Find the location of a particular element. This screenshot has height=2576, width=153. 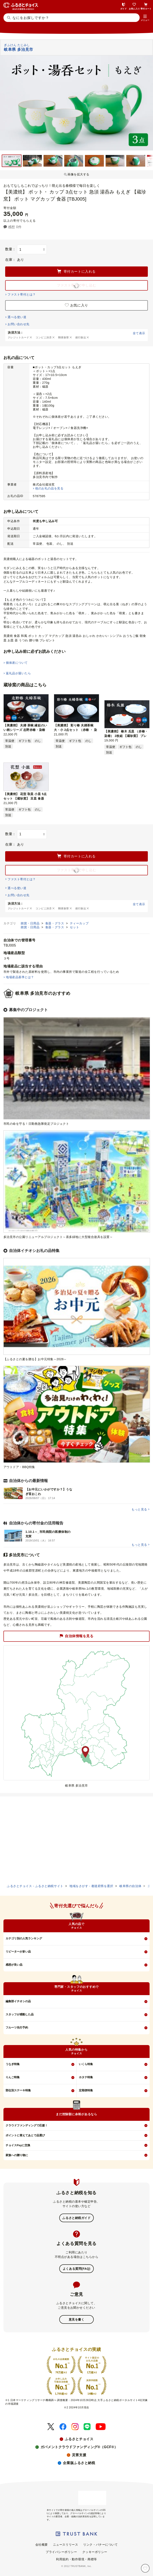

返礼品が届いたら is located at coordinates (18, 673).